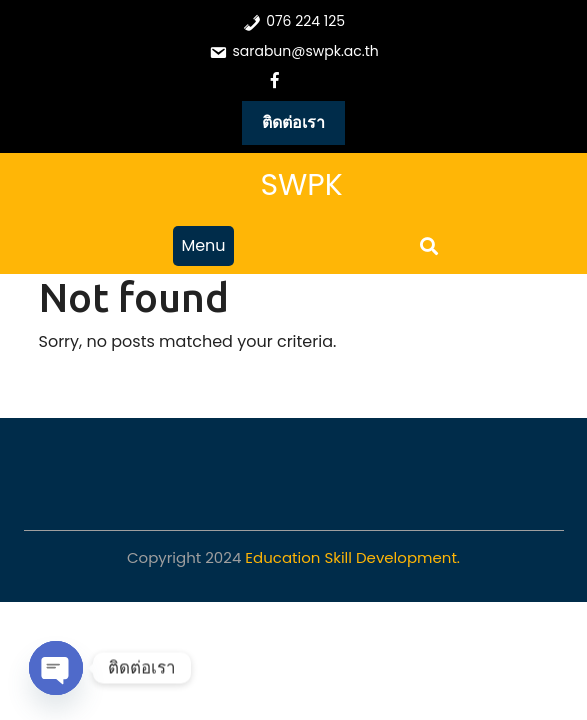 This screenshot has height=720, width=587. What do you see at coordinates (301, 185) in the screenshot?
I see `SWPK` at bounding box center [301, 185].